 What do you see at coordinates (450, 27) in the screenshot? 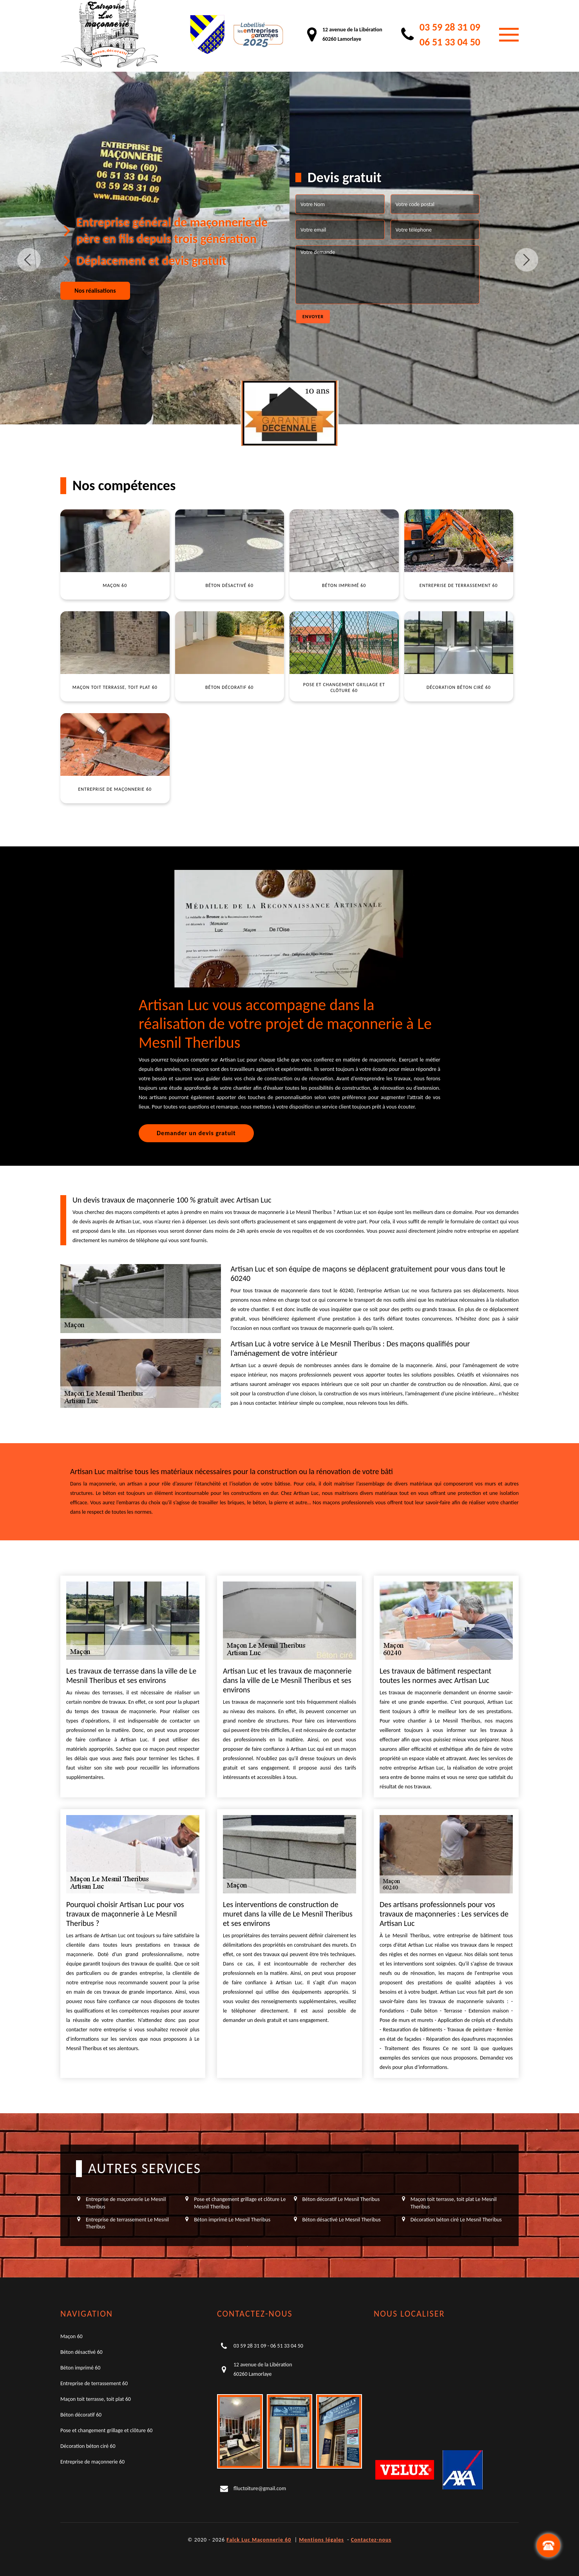
I see `03 59 28 31 09` at bounding box center [450, 27].